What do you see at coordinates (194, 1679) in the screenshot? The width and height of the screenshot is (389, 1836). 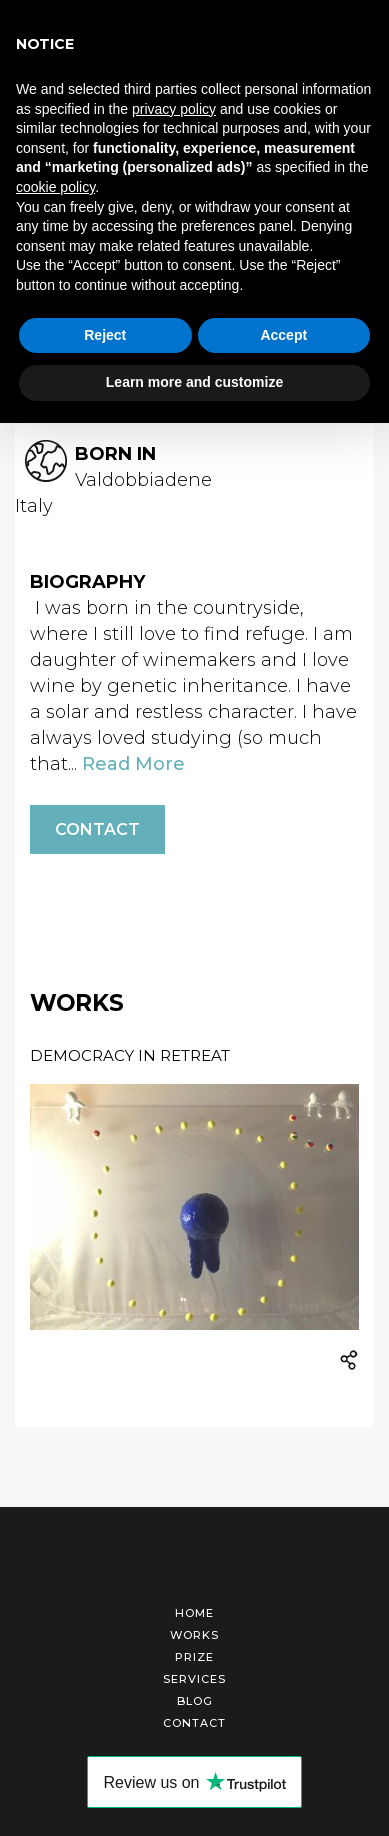 I see `Services` at bounding box center [194, 1679].